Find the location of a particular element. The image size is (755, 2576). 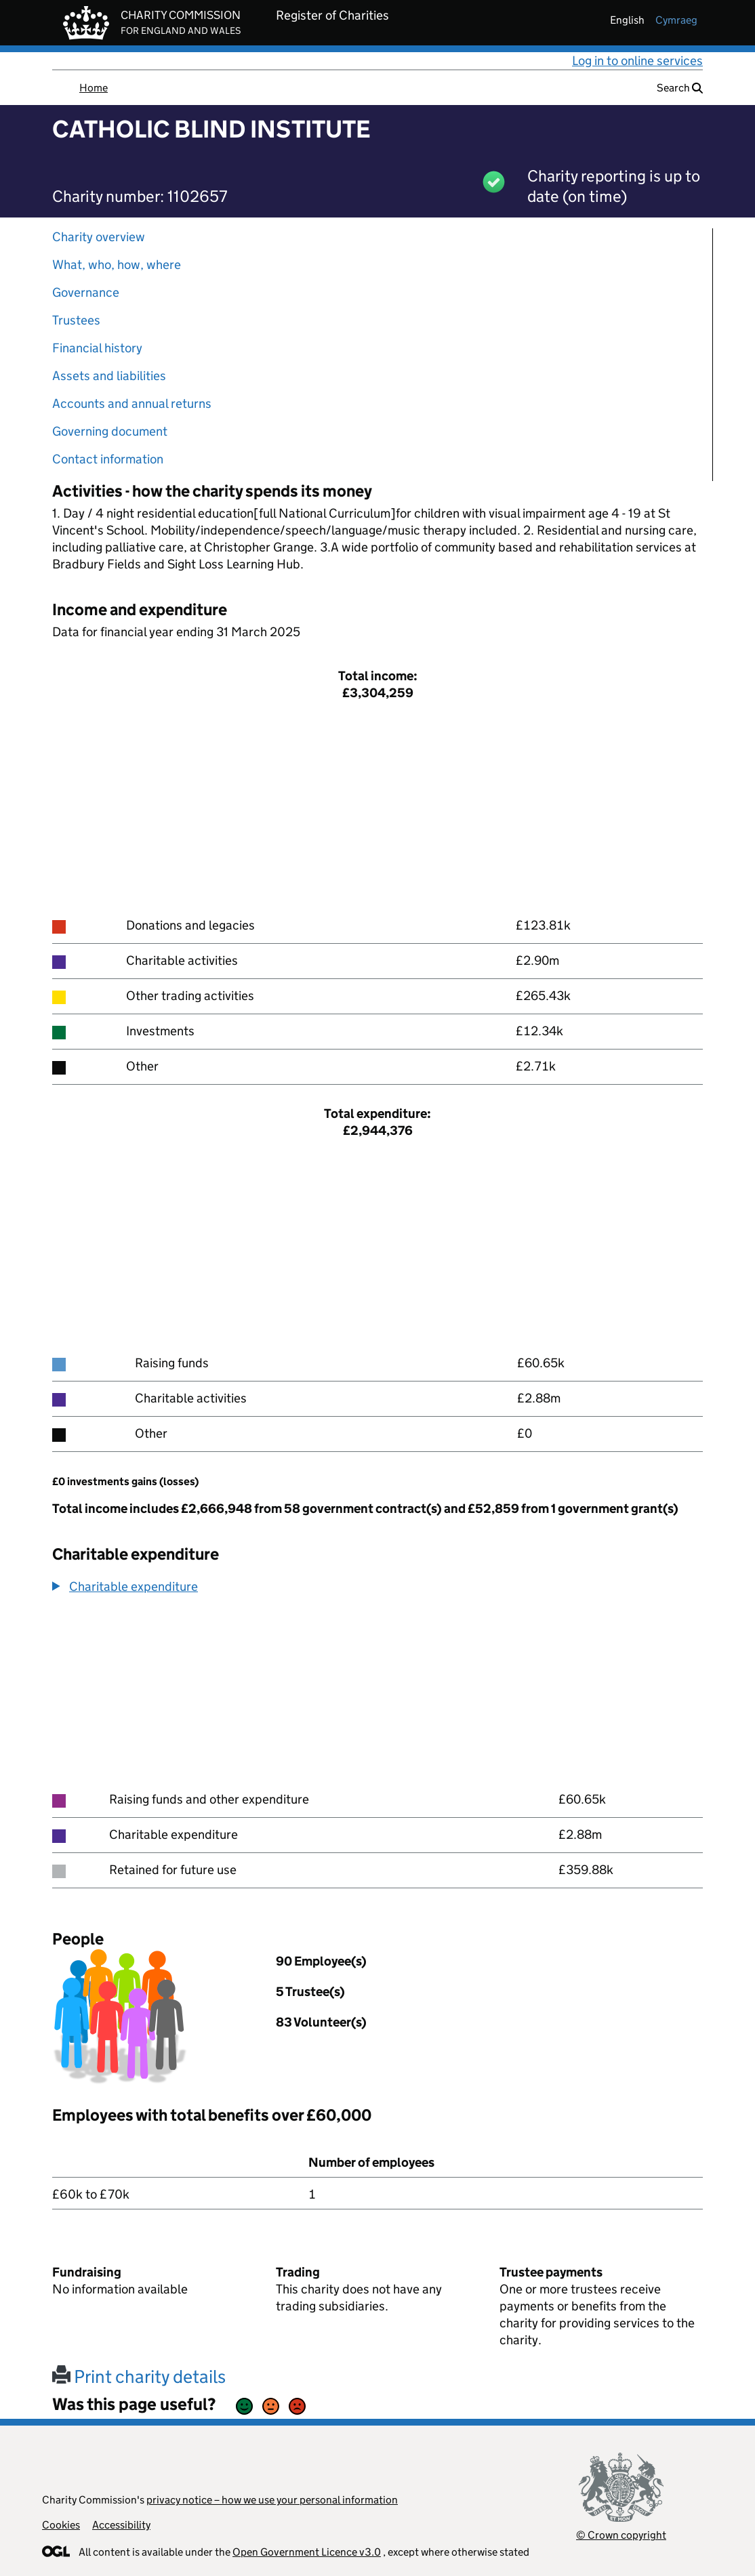

Home is located at coordinates (93, 87).